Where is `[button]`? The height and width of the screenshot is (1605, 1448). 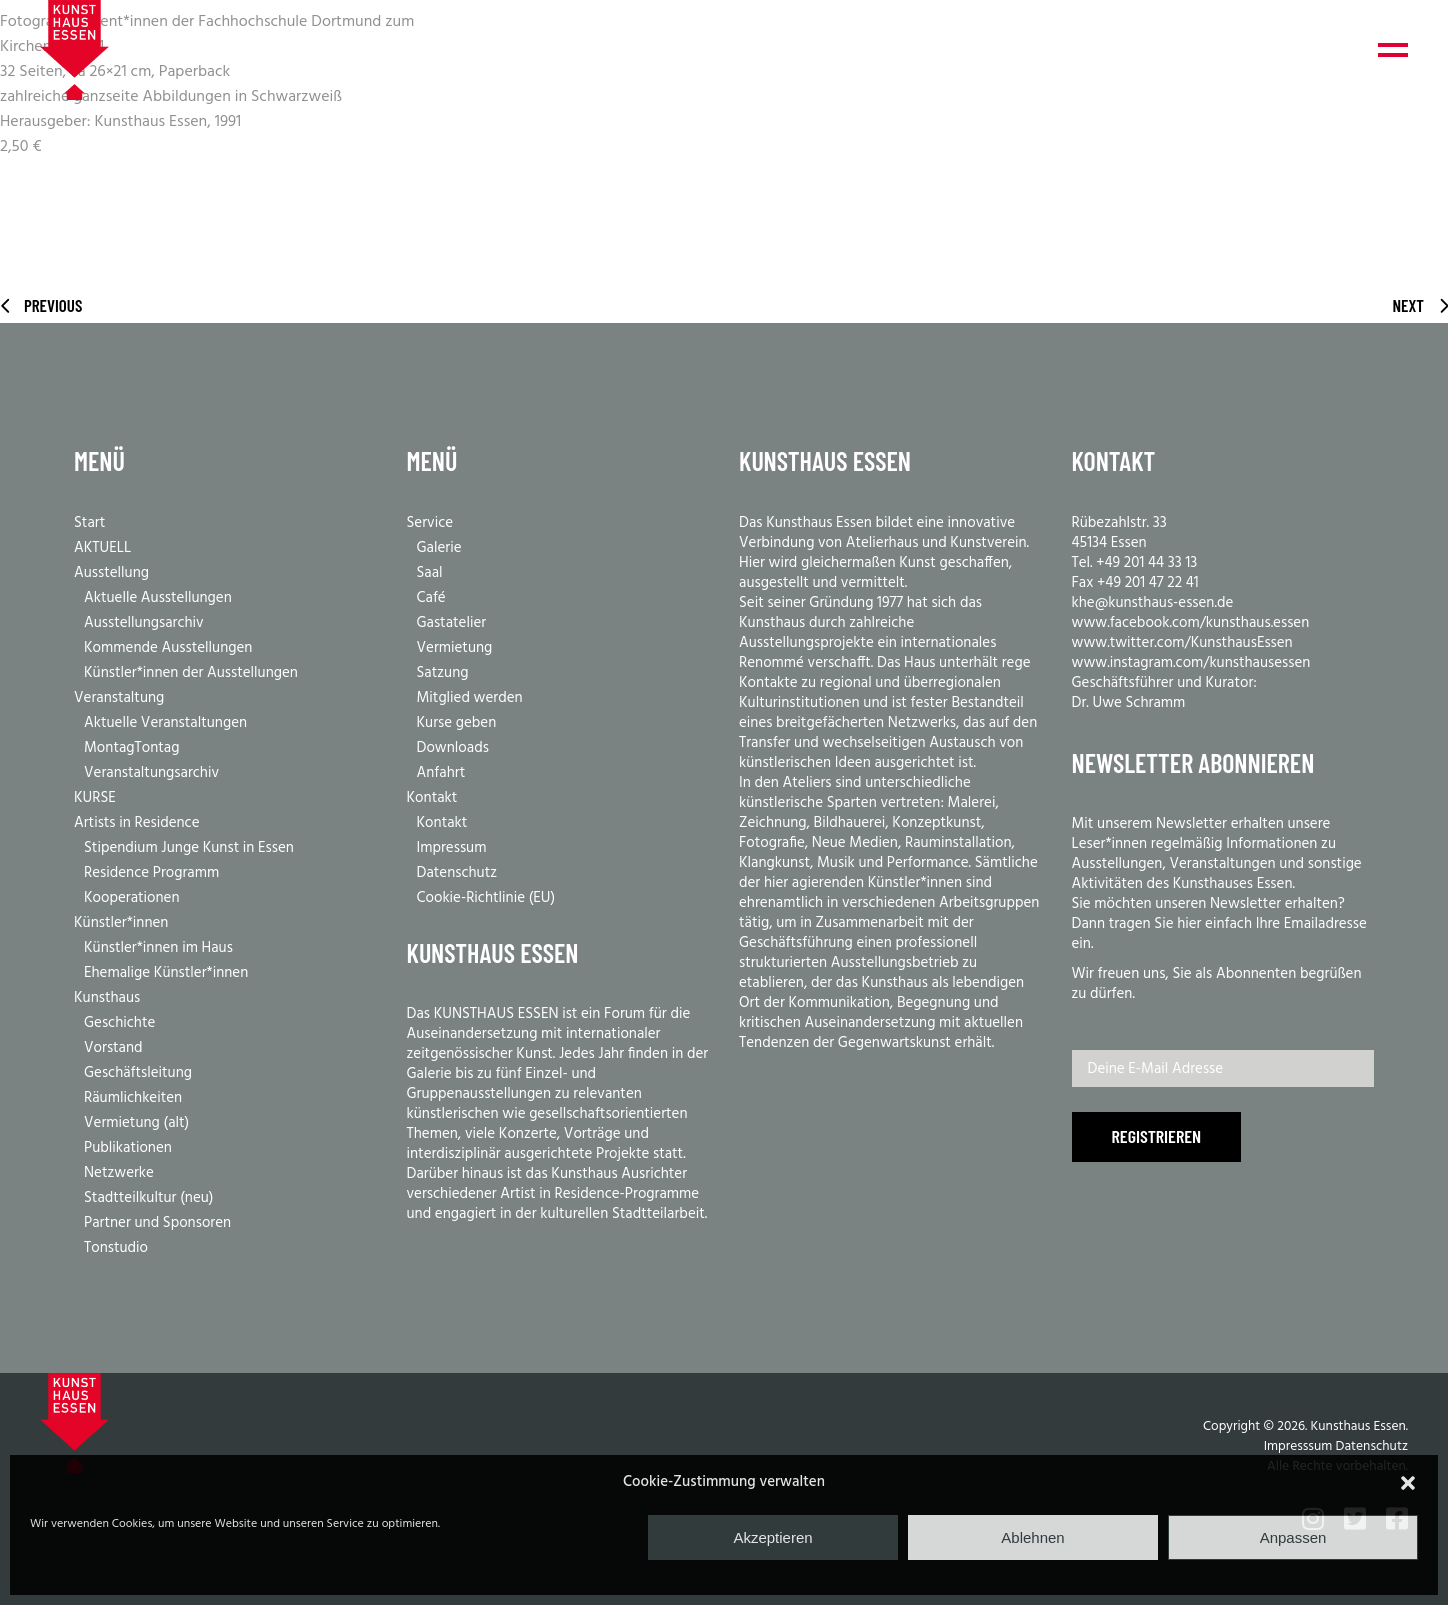
[button] is located at coordinates (1408, 1483).